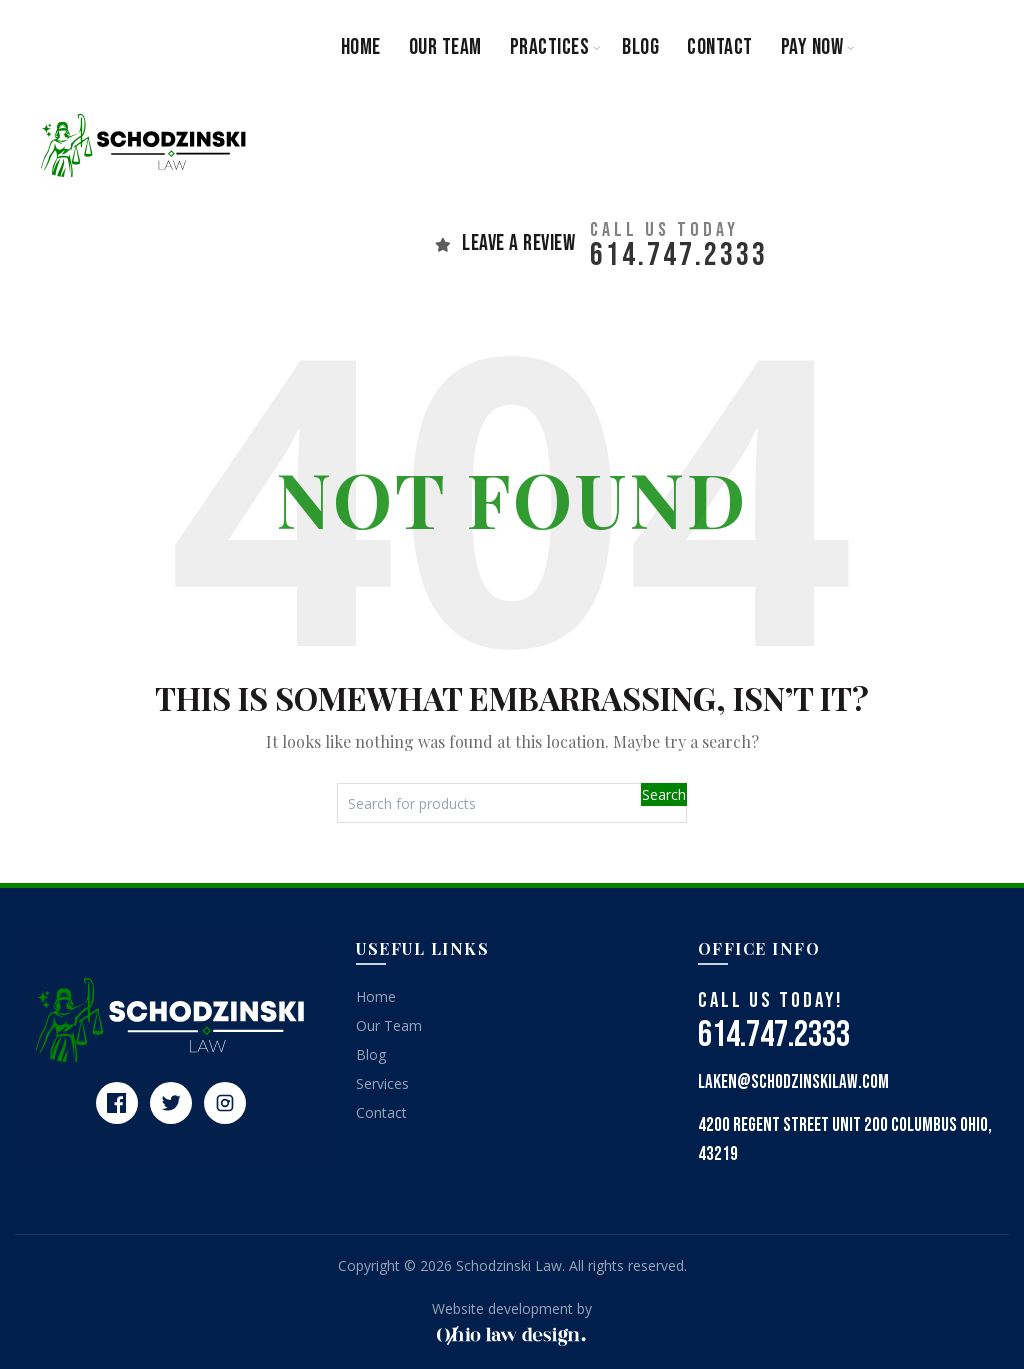 The image size is (1024, 1369). Describe the element at coordinates (720, 47) in the screenshot. I see `Contact` at that location.